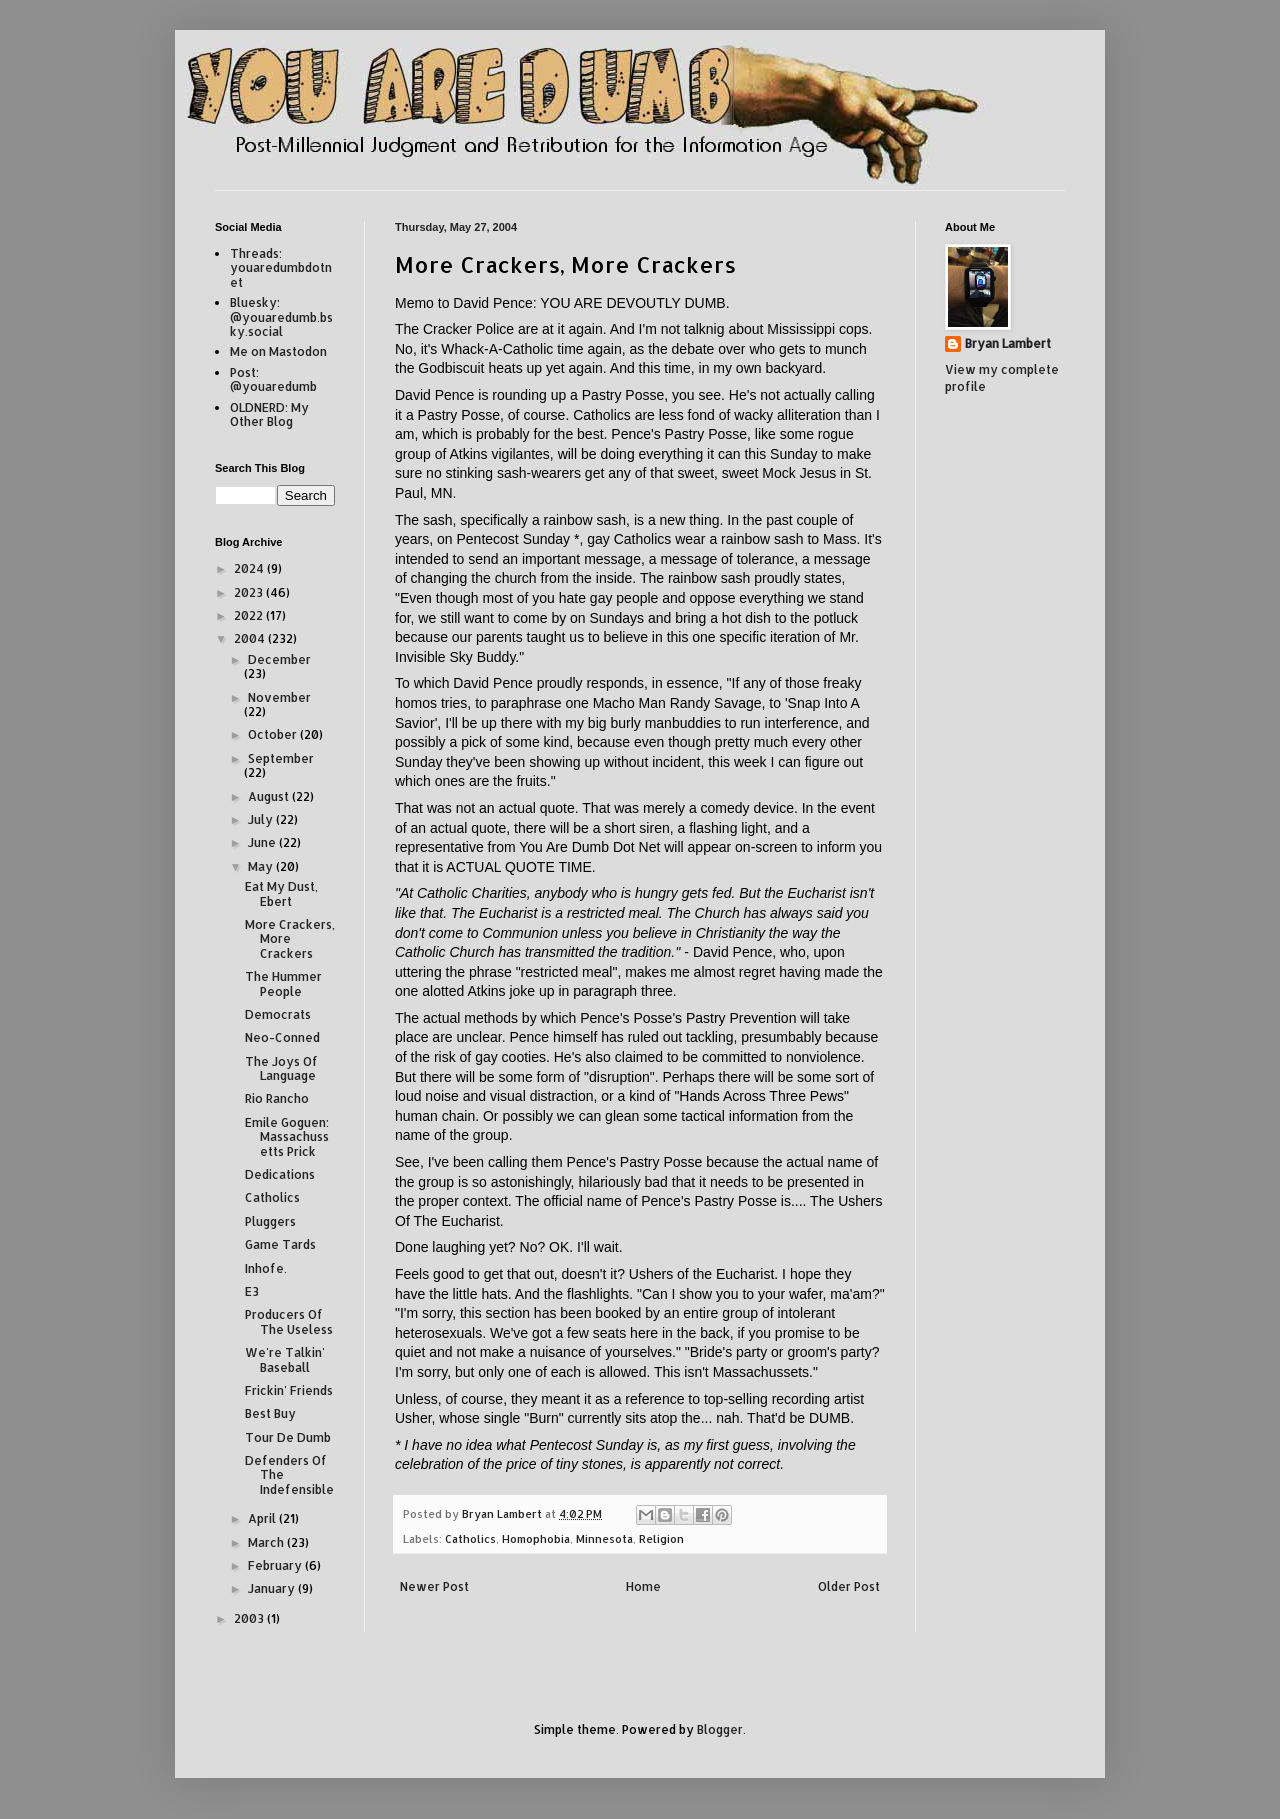  What do you see at coordinates (250, 615) in the screenshot?
I see `2022` at bounding box center [250, 615].